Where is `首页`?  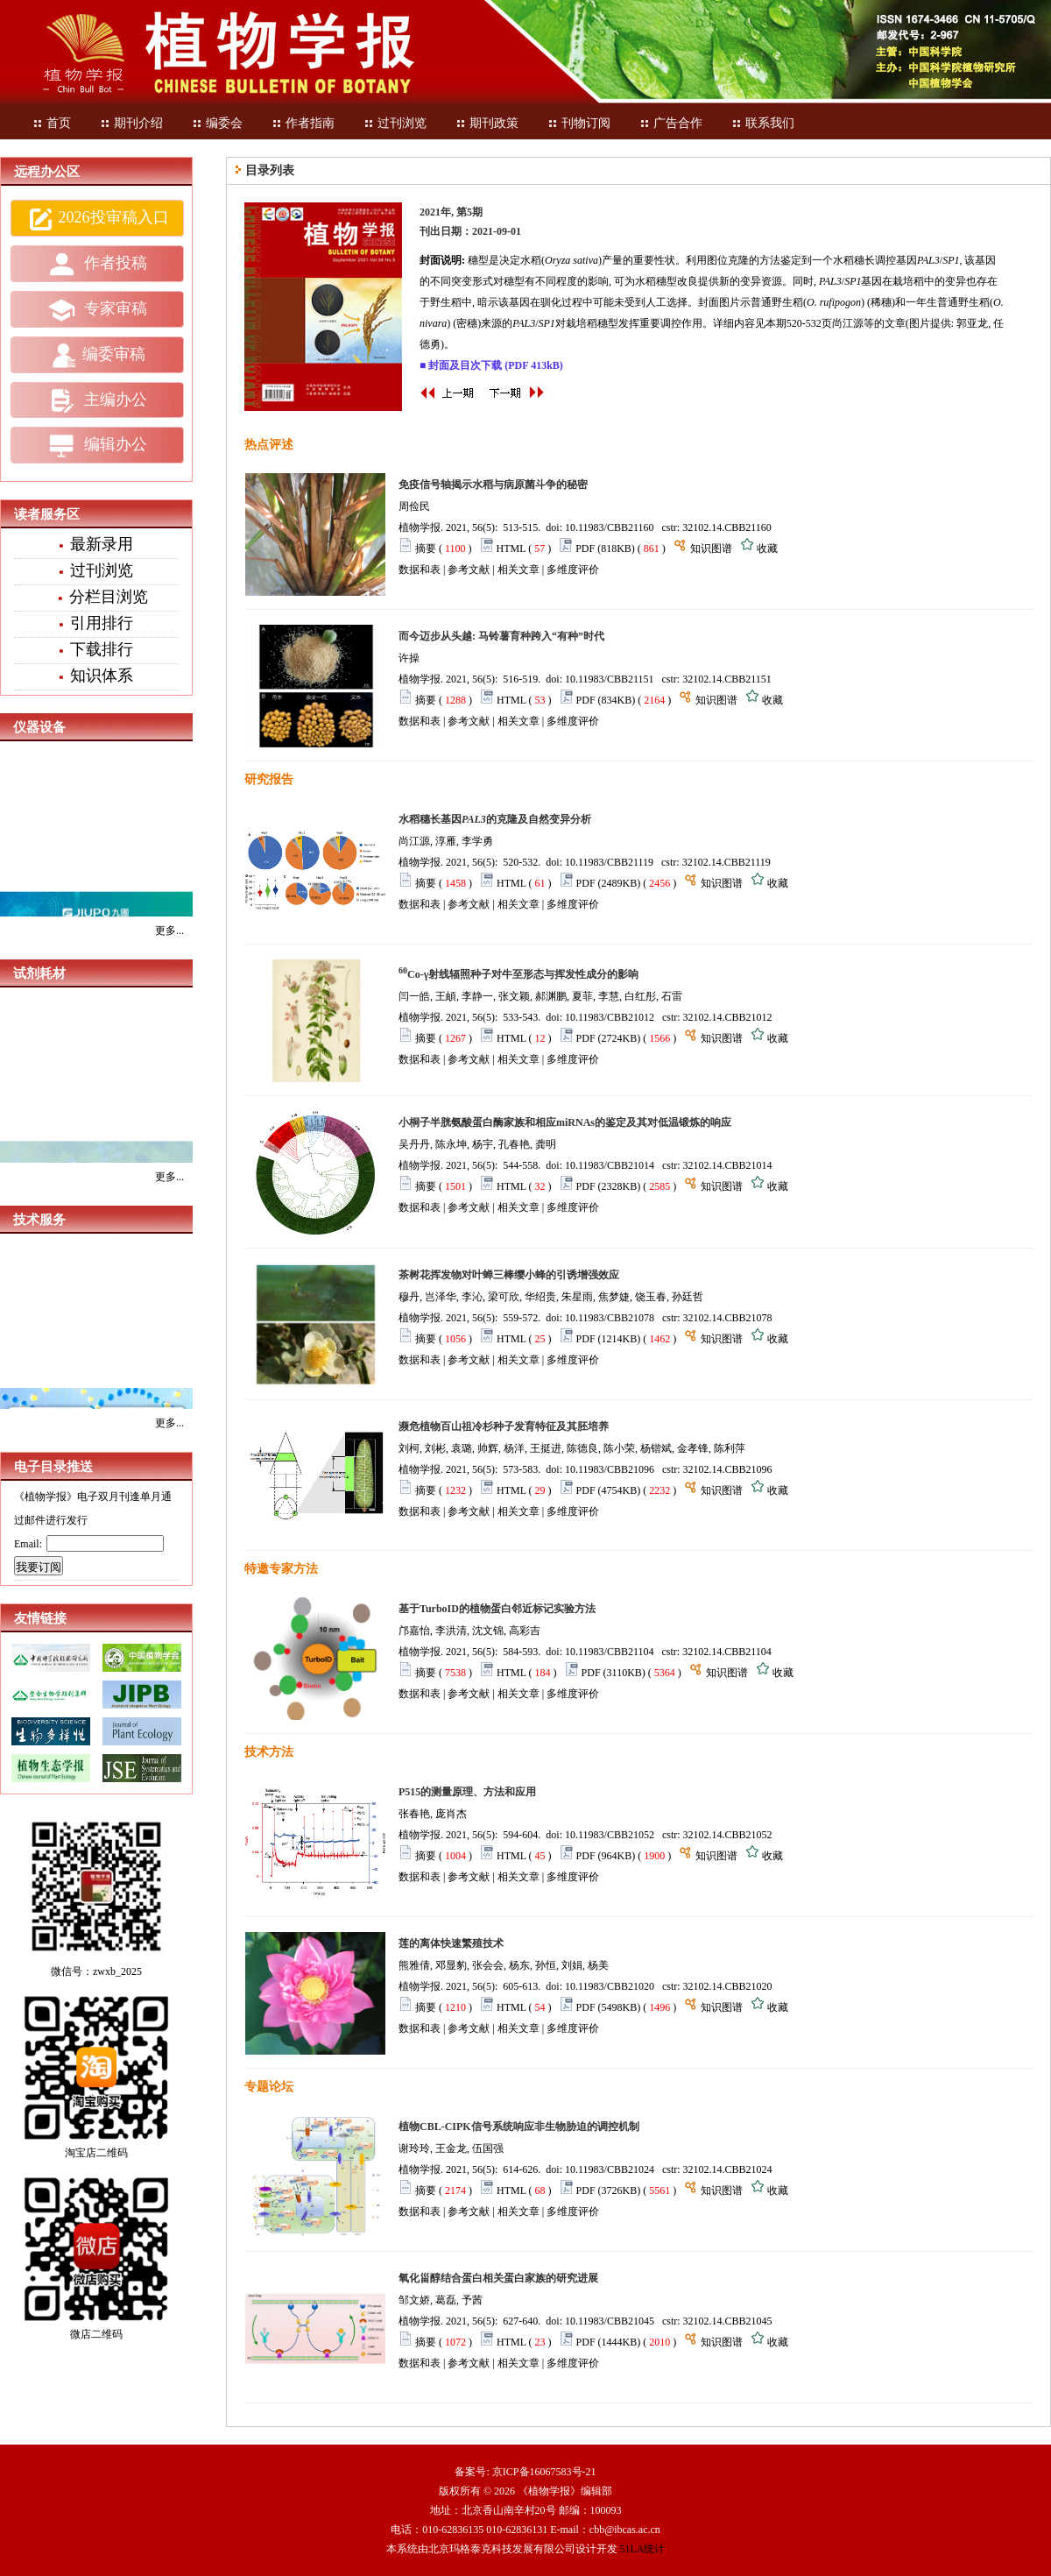 首页 is located at coordinates (51, 123).